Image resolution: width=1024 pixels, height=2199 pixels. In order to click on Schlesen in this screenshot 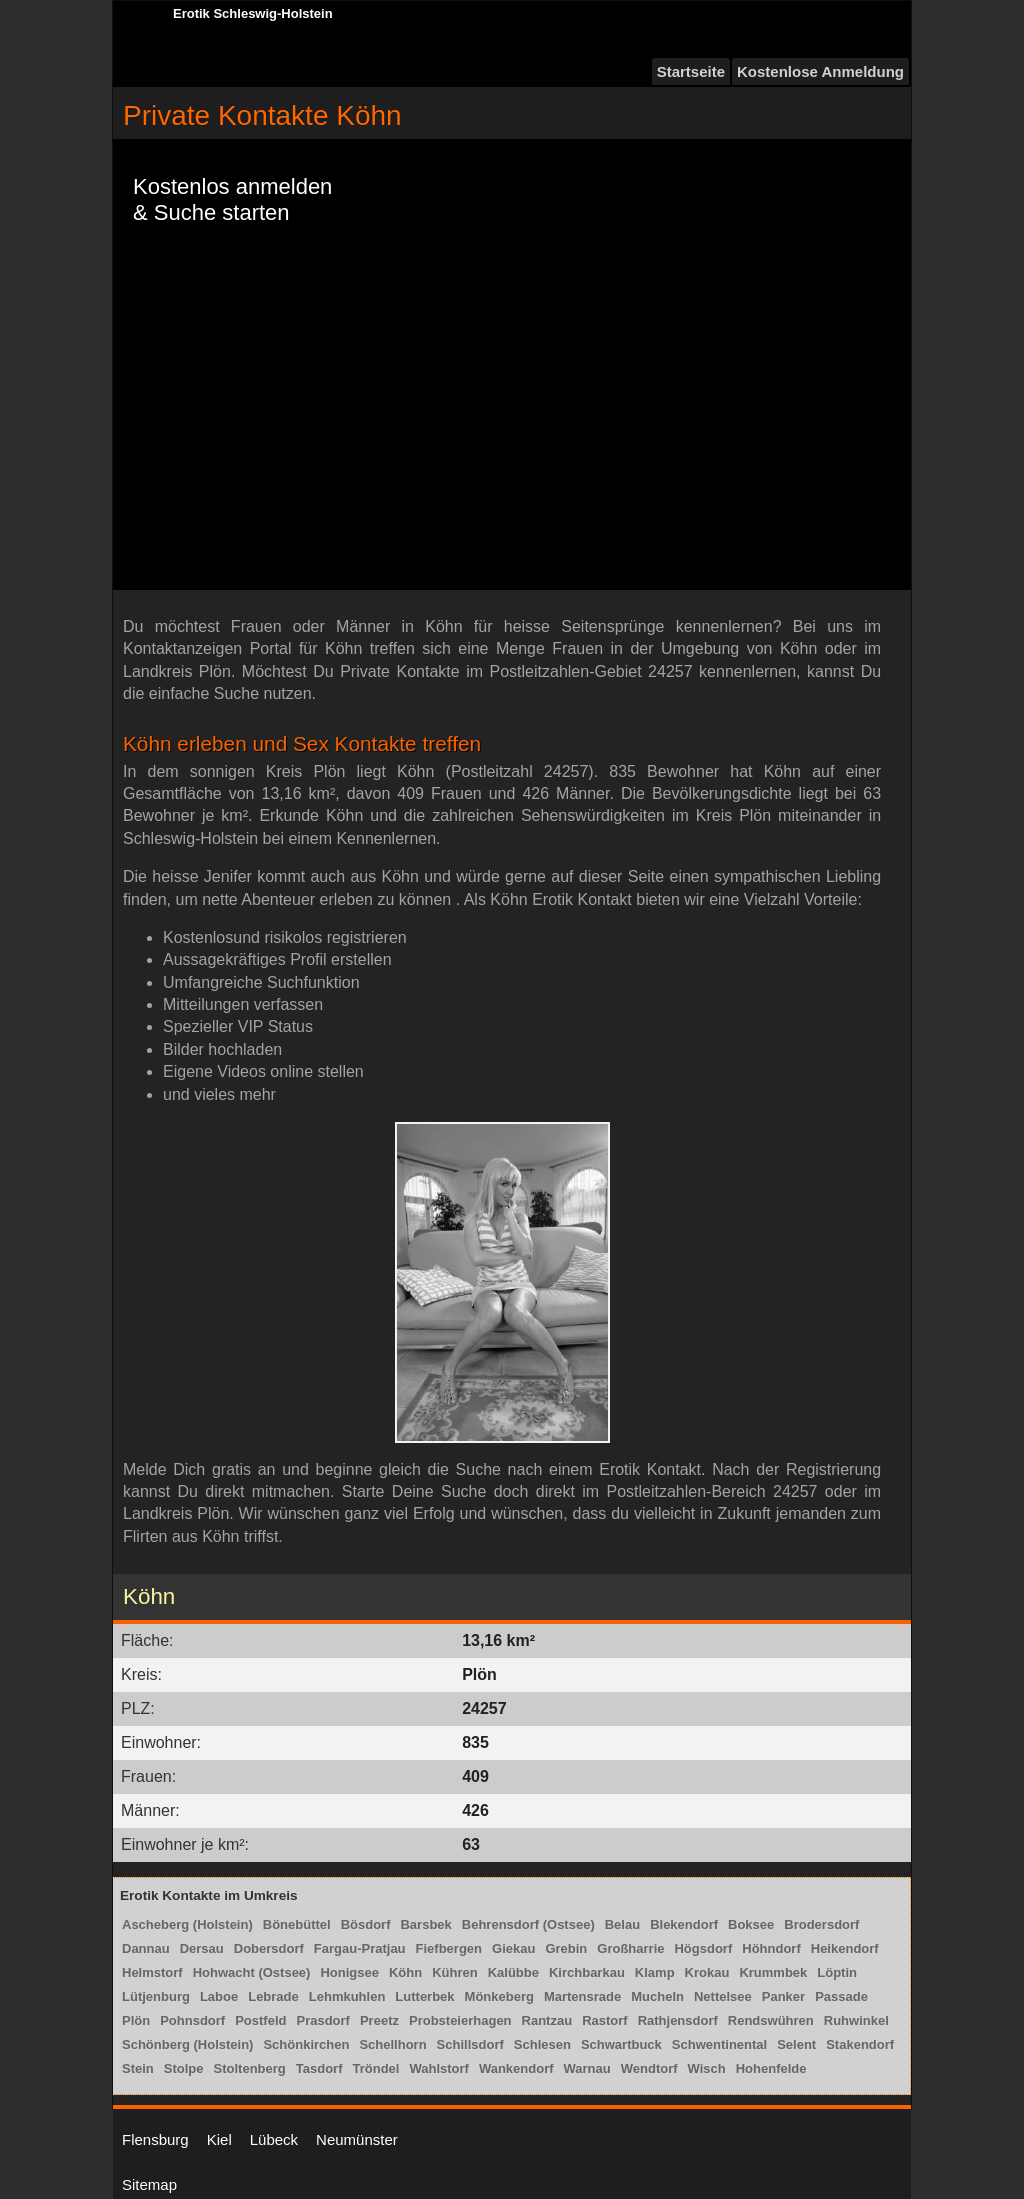, I will do `click(542, 2044)`.